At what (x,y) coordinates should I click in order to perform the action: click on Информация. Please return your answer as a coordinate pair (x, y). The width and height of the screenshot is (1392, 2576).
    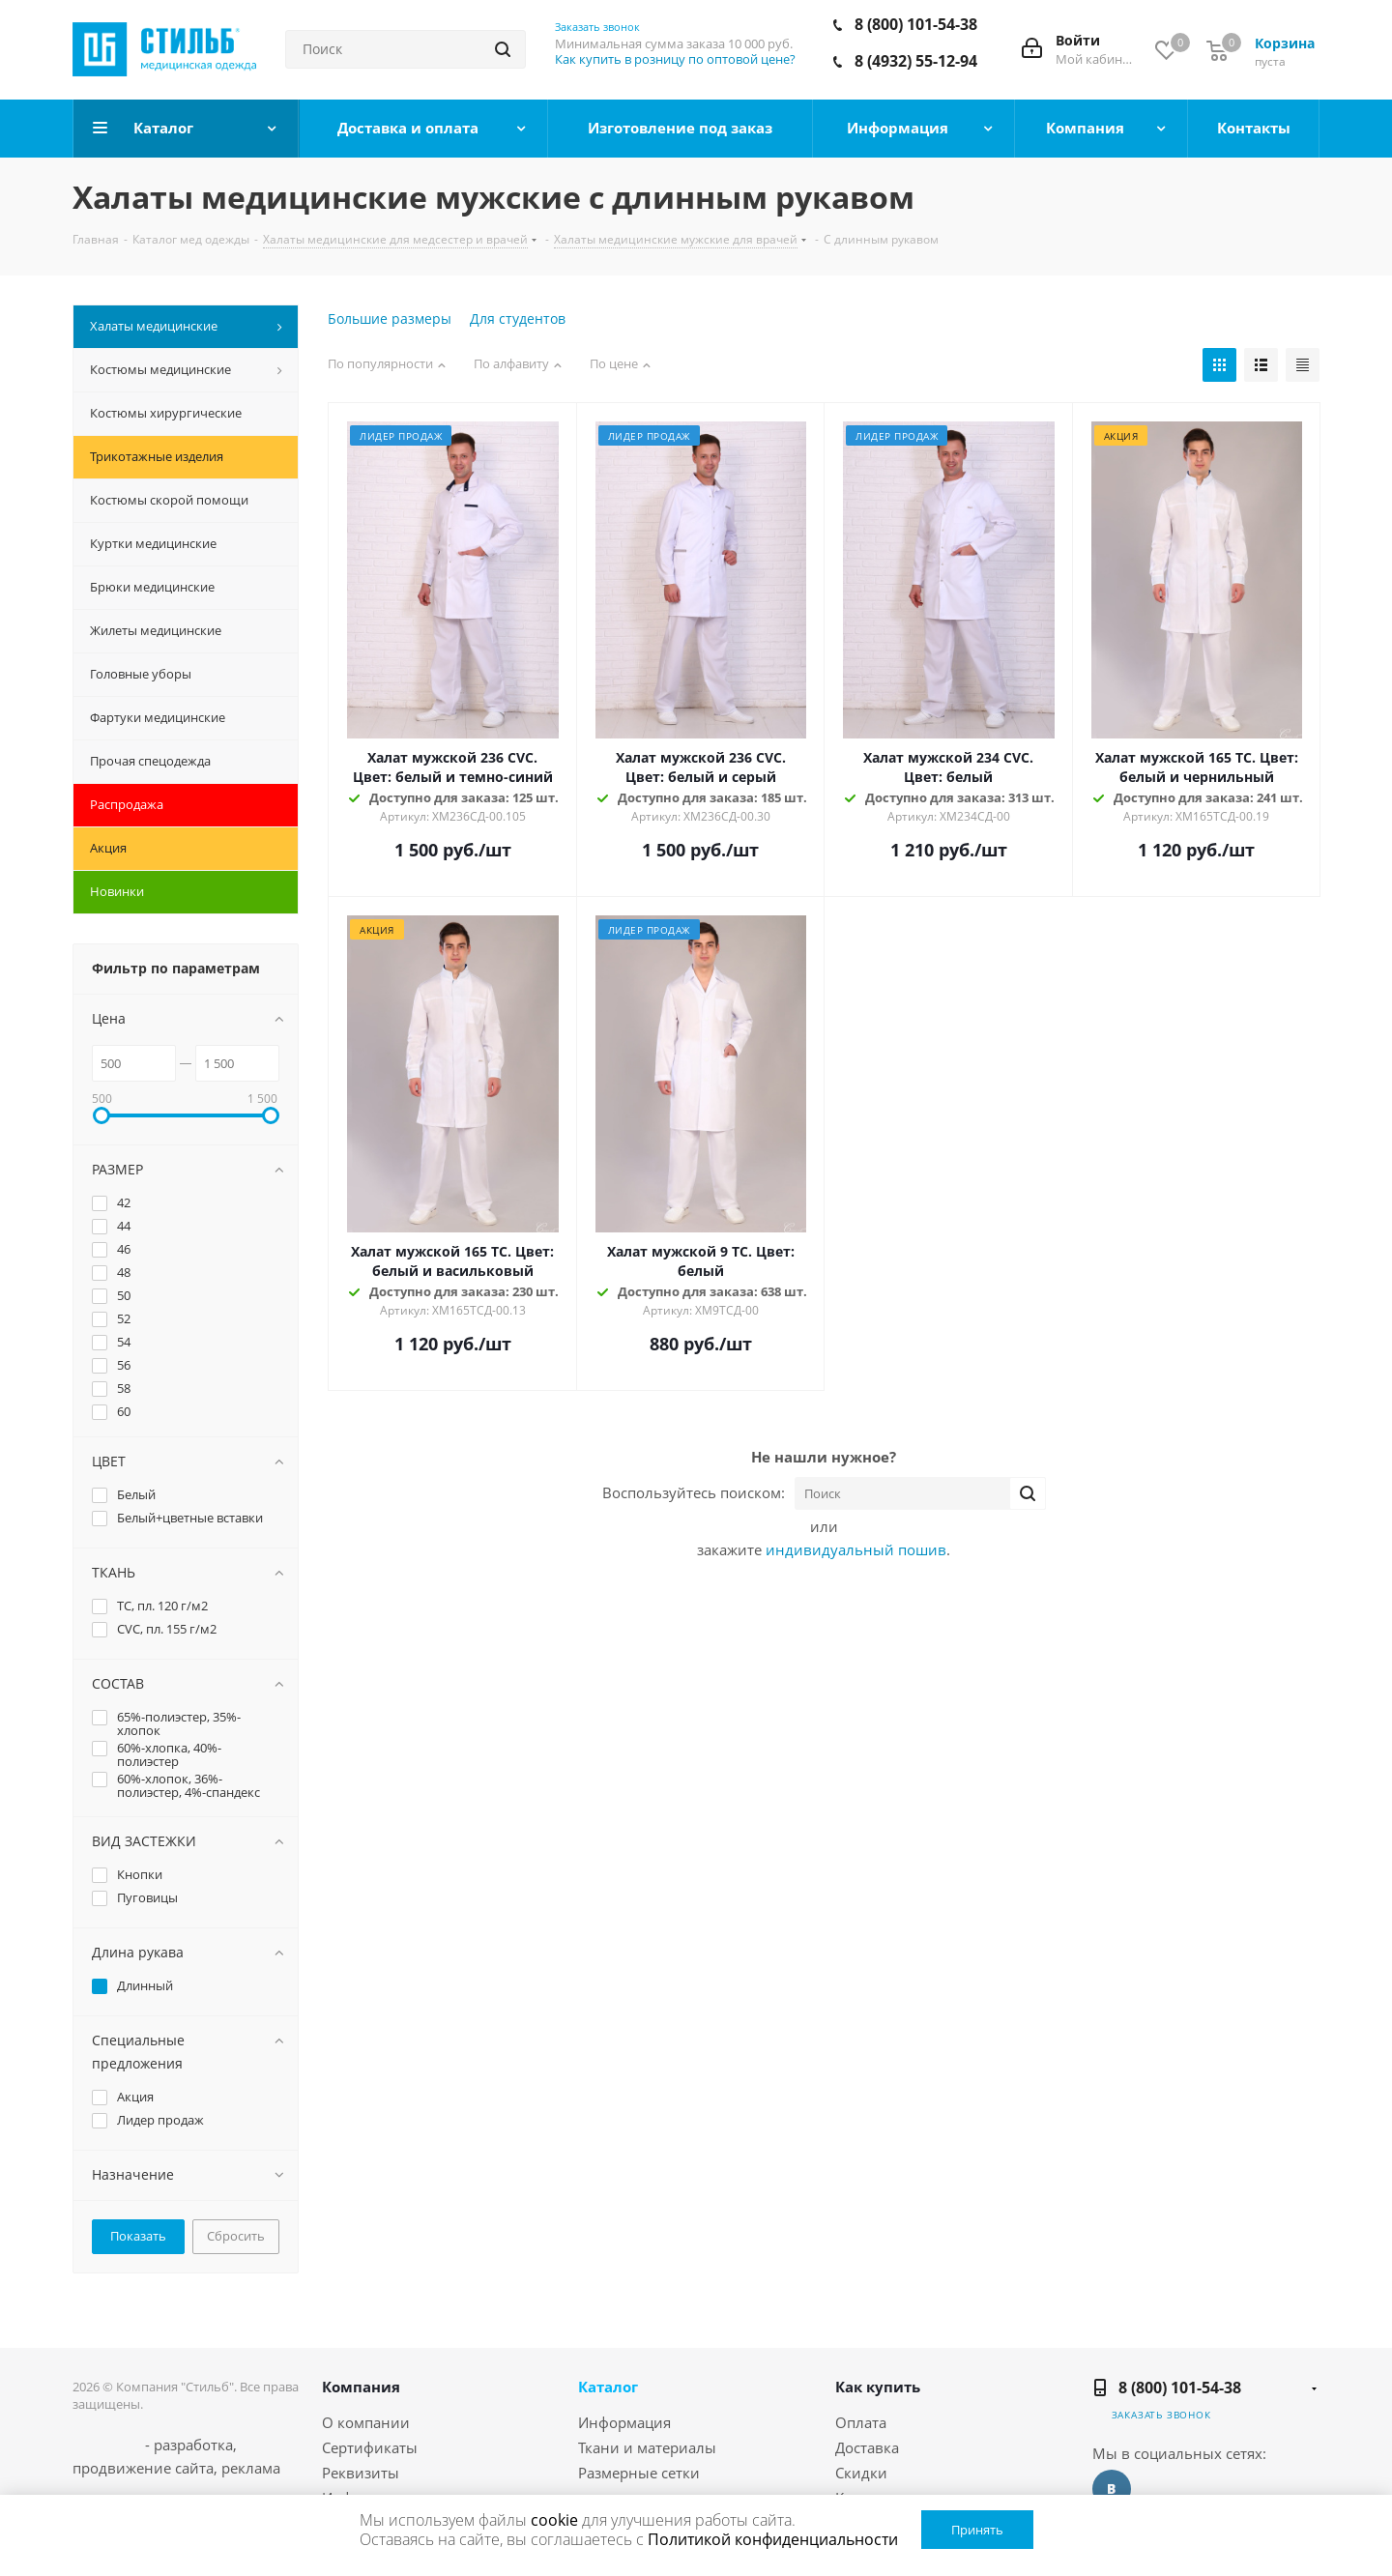
    Looking at the image, I should click on (624, 2422).